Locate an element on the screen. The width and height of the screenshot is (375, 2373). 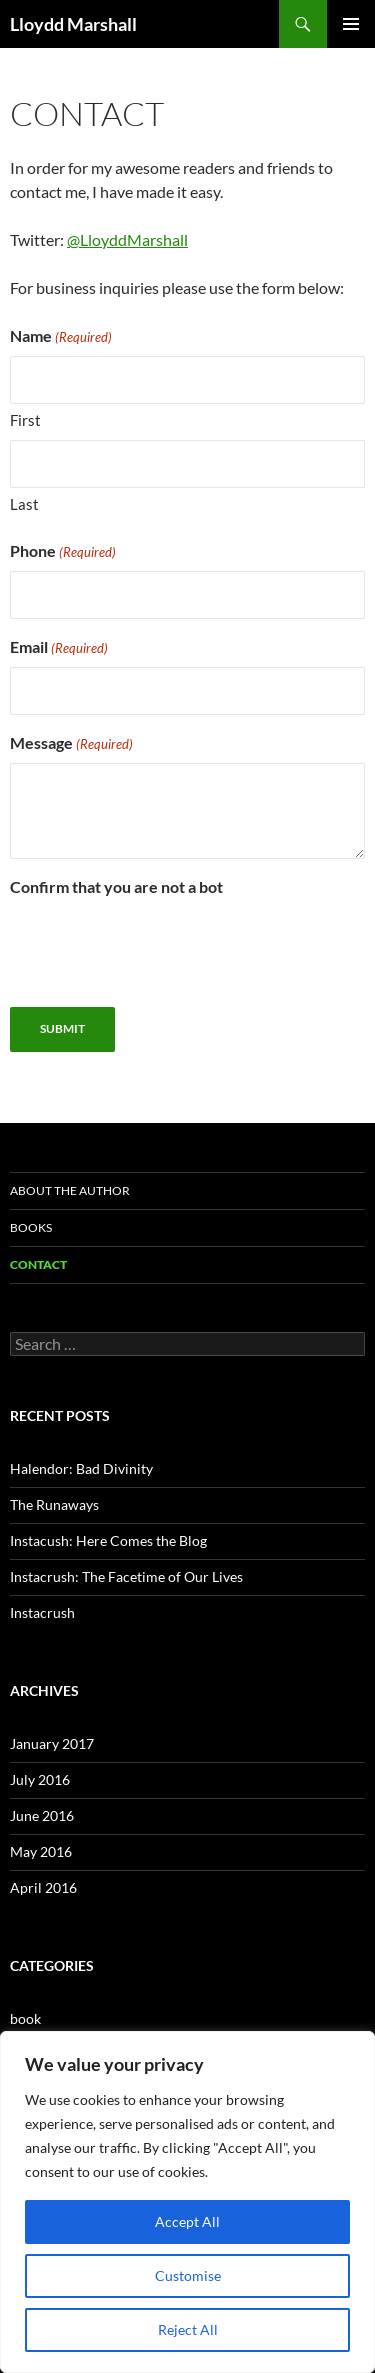
Message is located at coordinates (71, 744).